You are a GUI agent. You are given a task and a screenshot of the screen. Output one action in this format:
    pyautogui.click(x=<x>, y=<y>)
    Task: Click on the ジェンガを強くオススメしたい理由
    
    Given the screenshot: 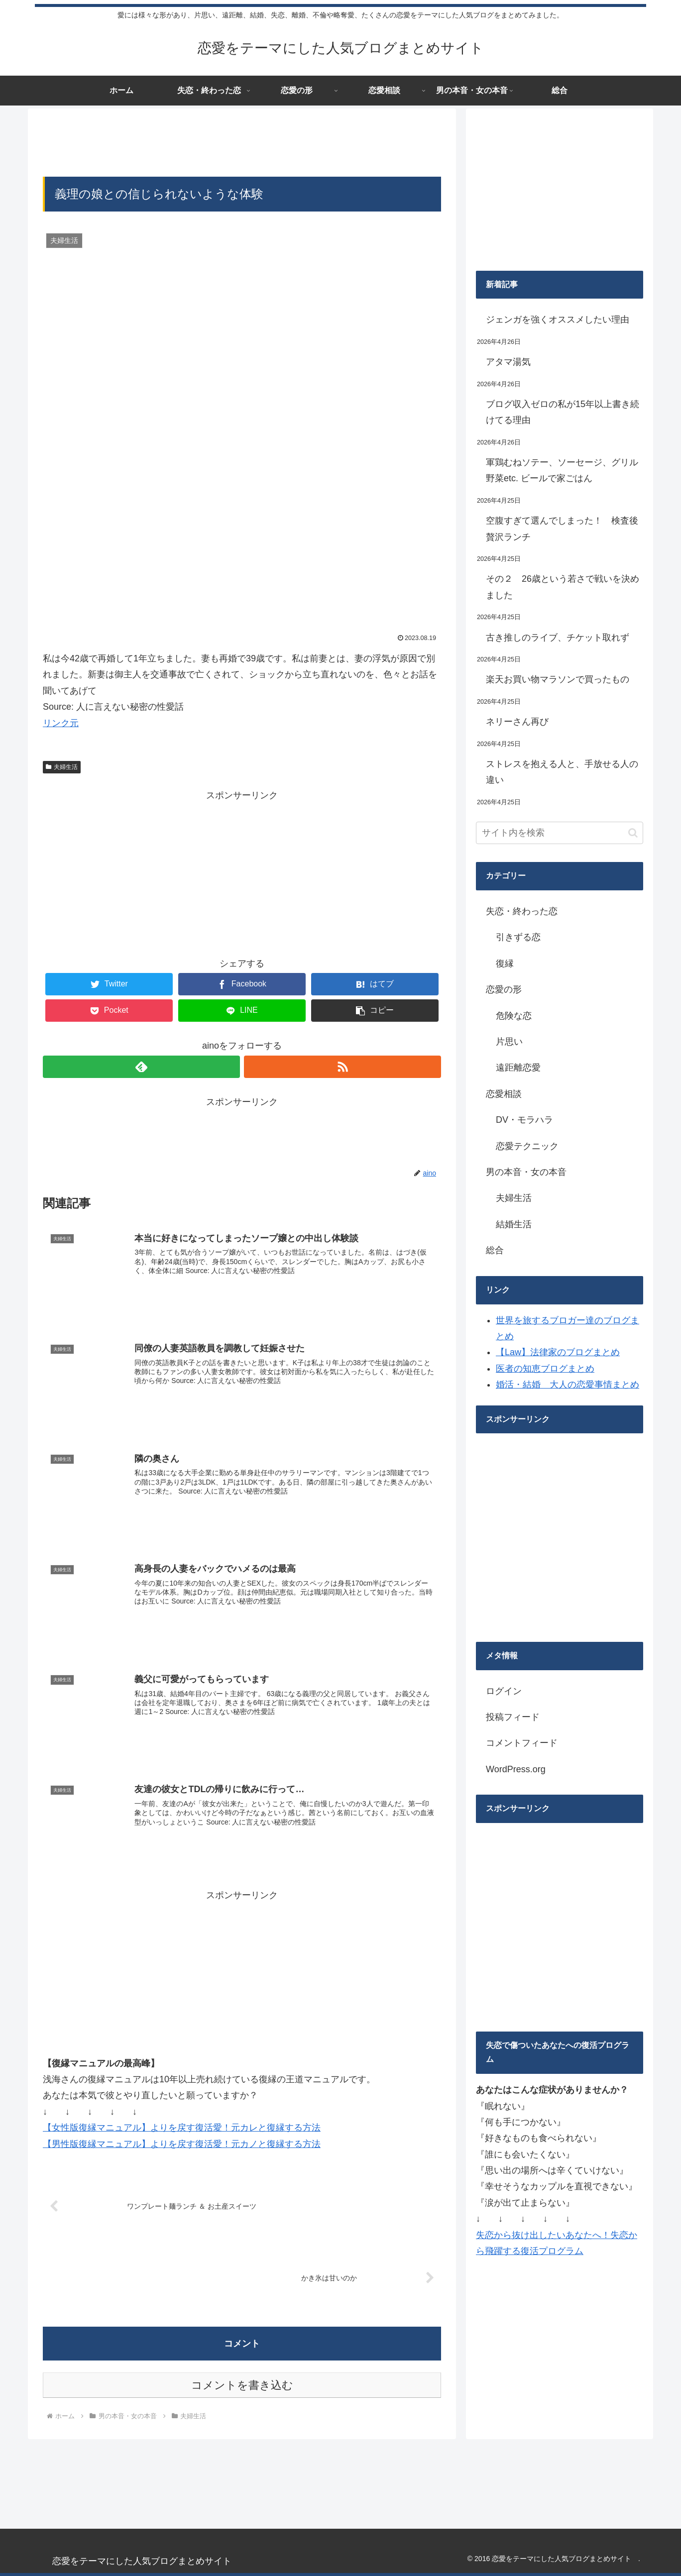 What is the action you would take?
    pyautogui.click(x=557, y=319)
    